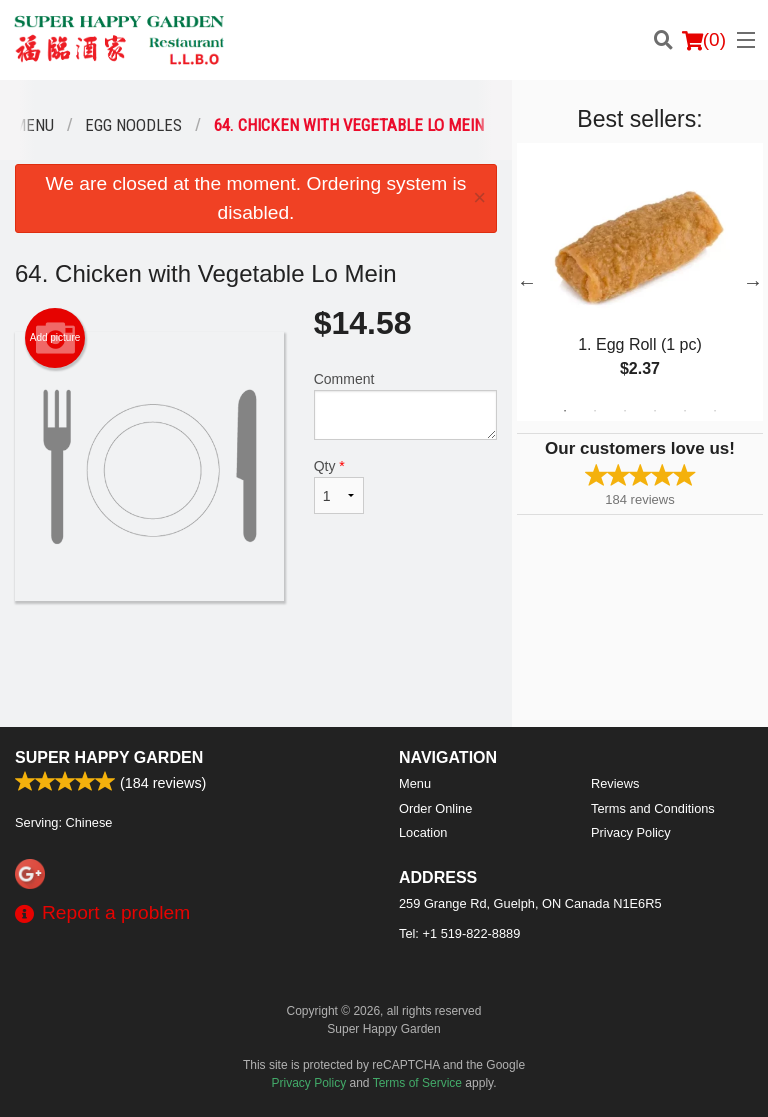  I want to click on ( ), so click(704, 40).